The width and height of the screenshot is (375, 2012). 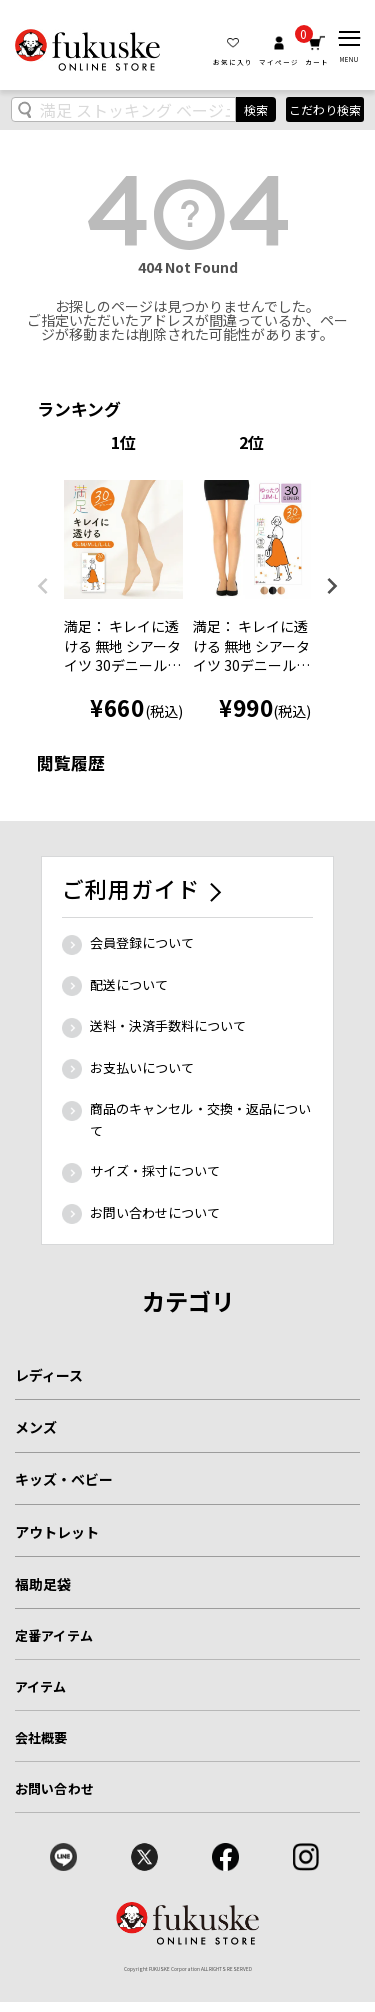 What do you see at coordinates (142, 942) in the screenshot?
I see `会員登録について` at bounding box center [142, 942].